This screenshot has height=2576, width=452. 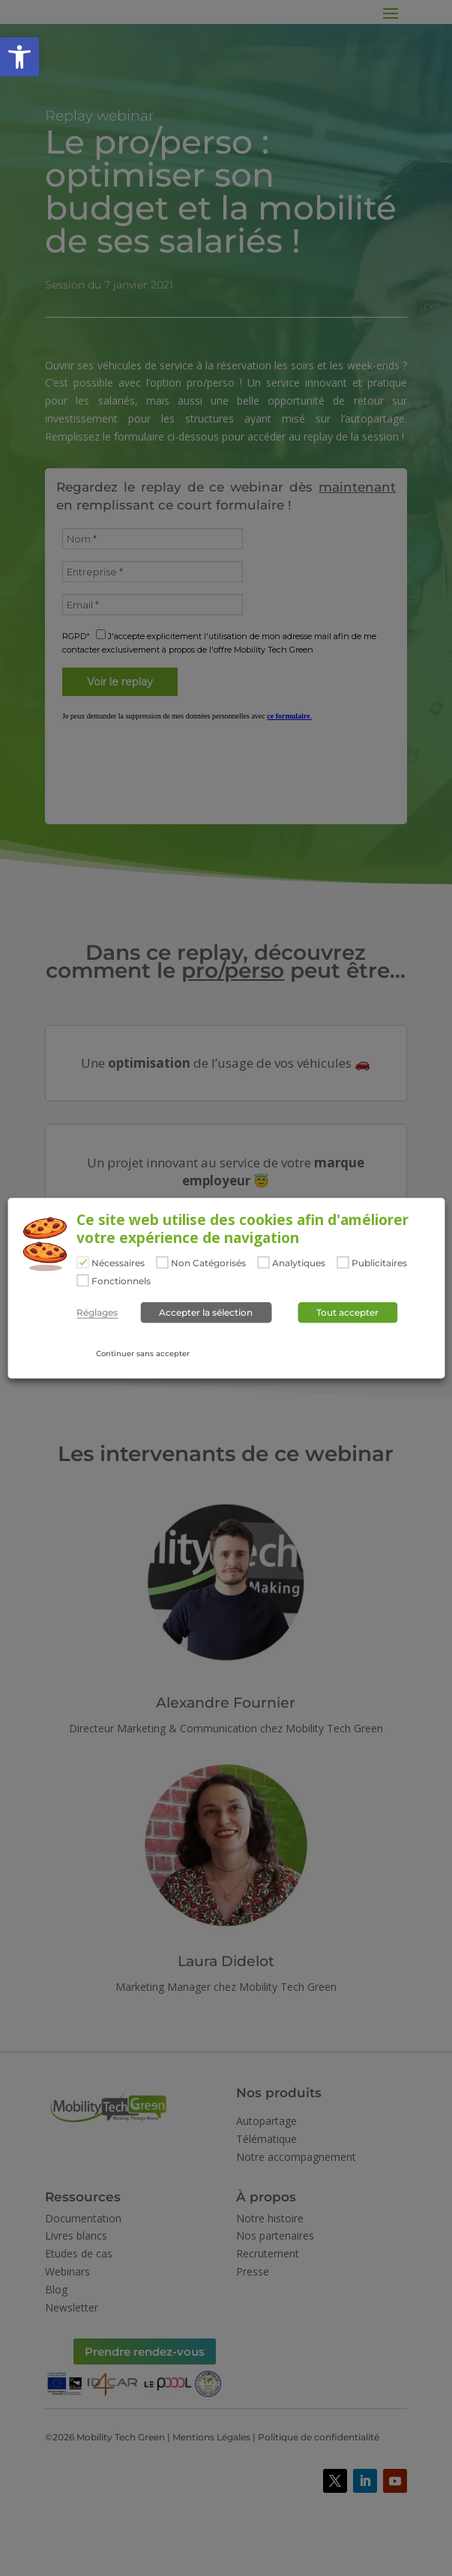 I want to click on Continuer sans accepter [button], so click(x=143, y=1353).